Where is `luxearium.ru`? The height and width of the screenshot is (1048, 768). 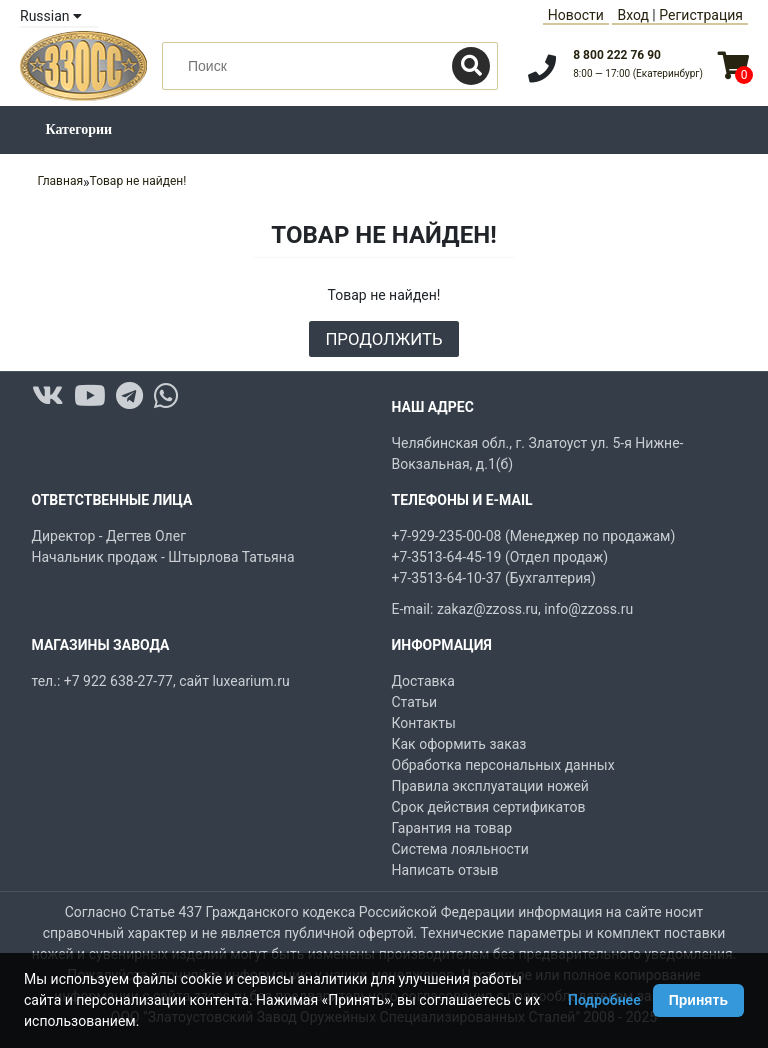 luxearium.ru is located at coordinates (250, 681).